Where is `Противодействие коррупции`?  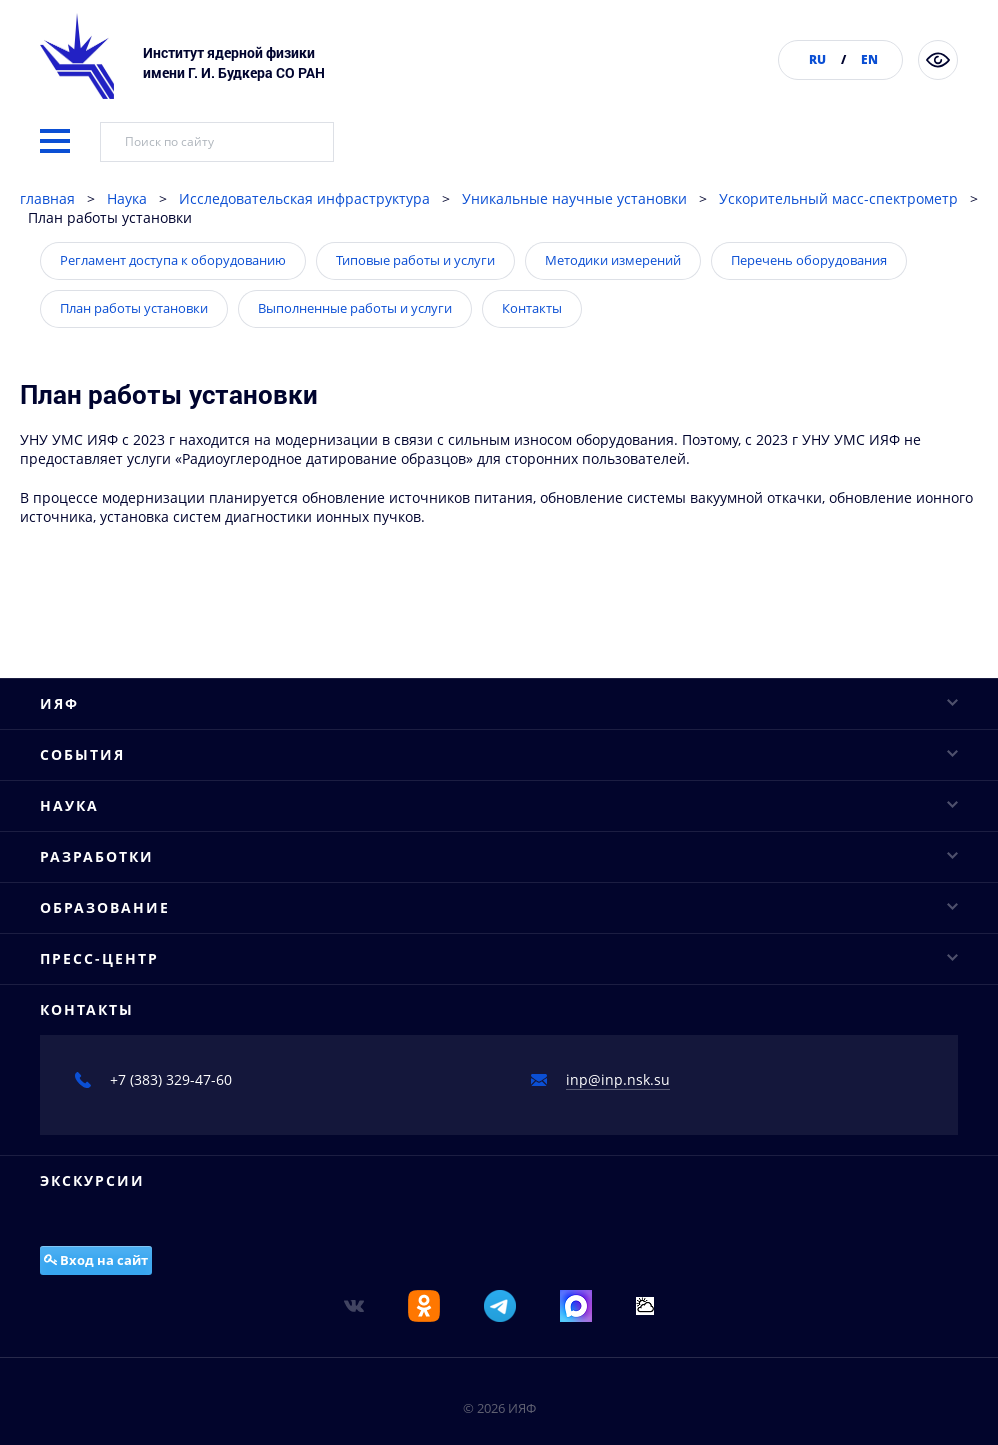
Противодействие коррупции is located at coordinates (141, 964).